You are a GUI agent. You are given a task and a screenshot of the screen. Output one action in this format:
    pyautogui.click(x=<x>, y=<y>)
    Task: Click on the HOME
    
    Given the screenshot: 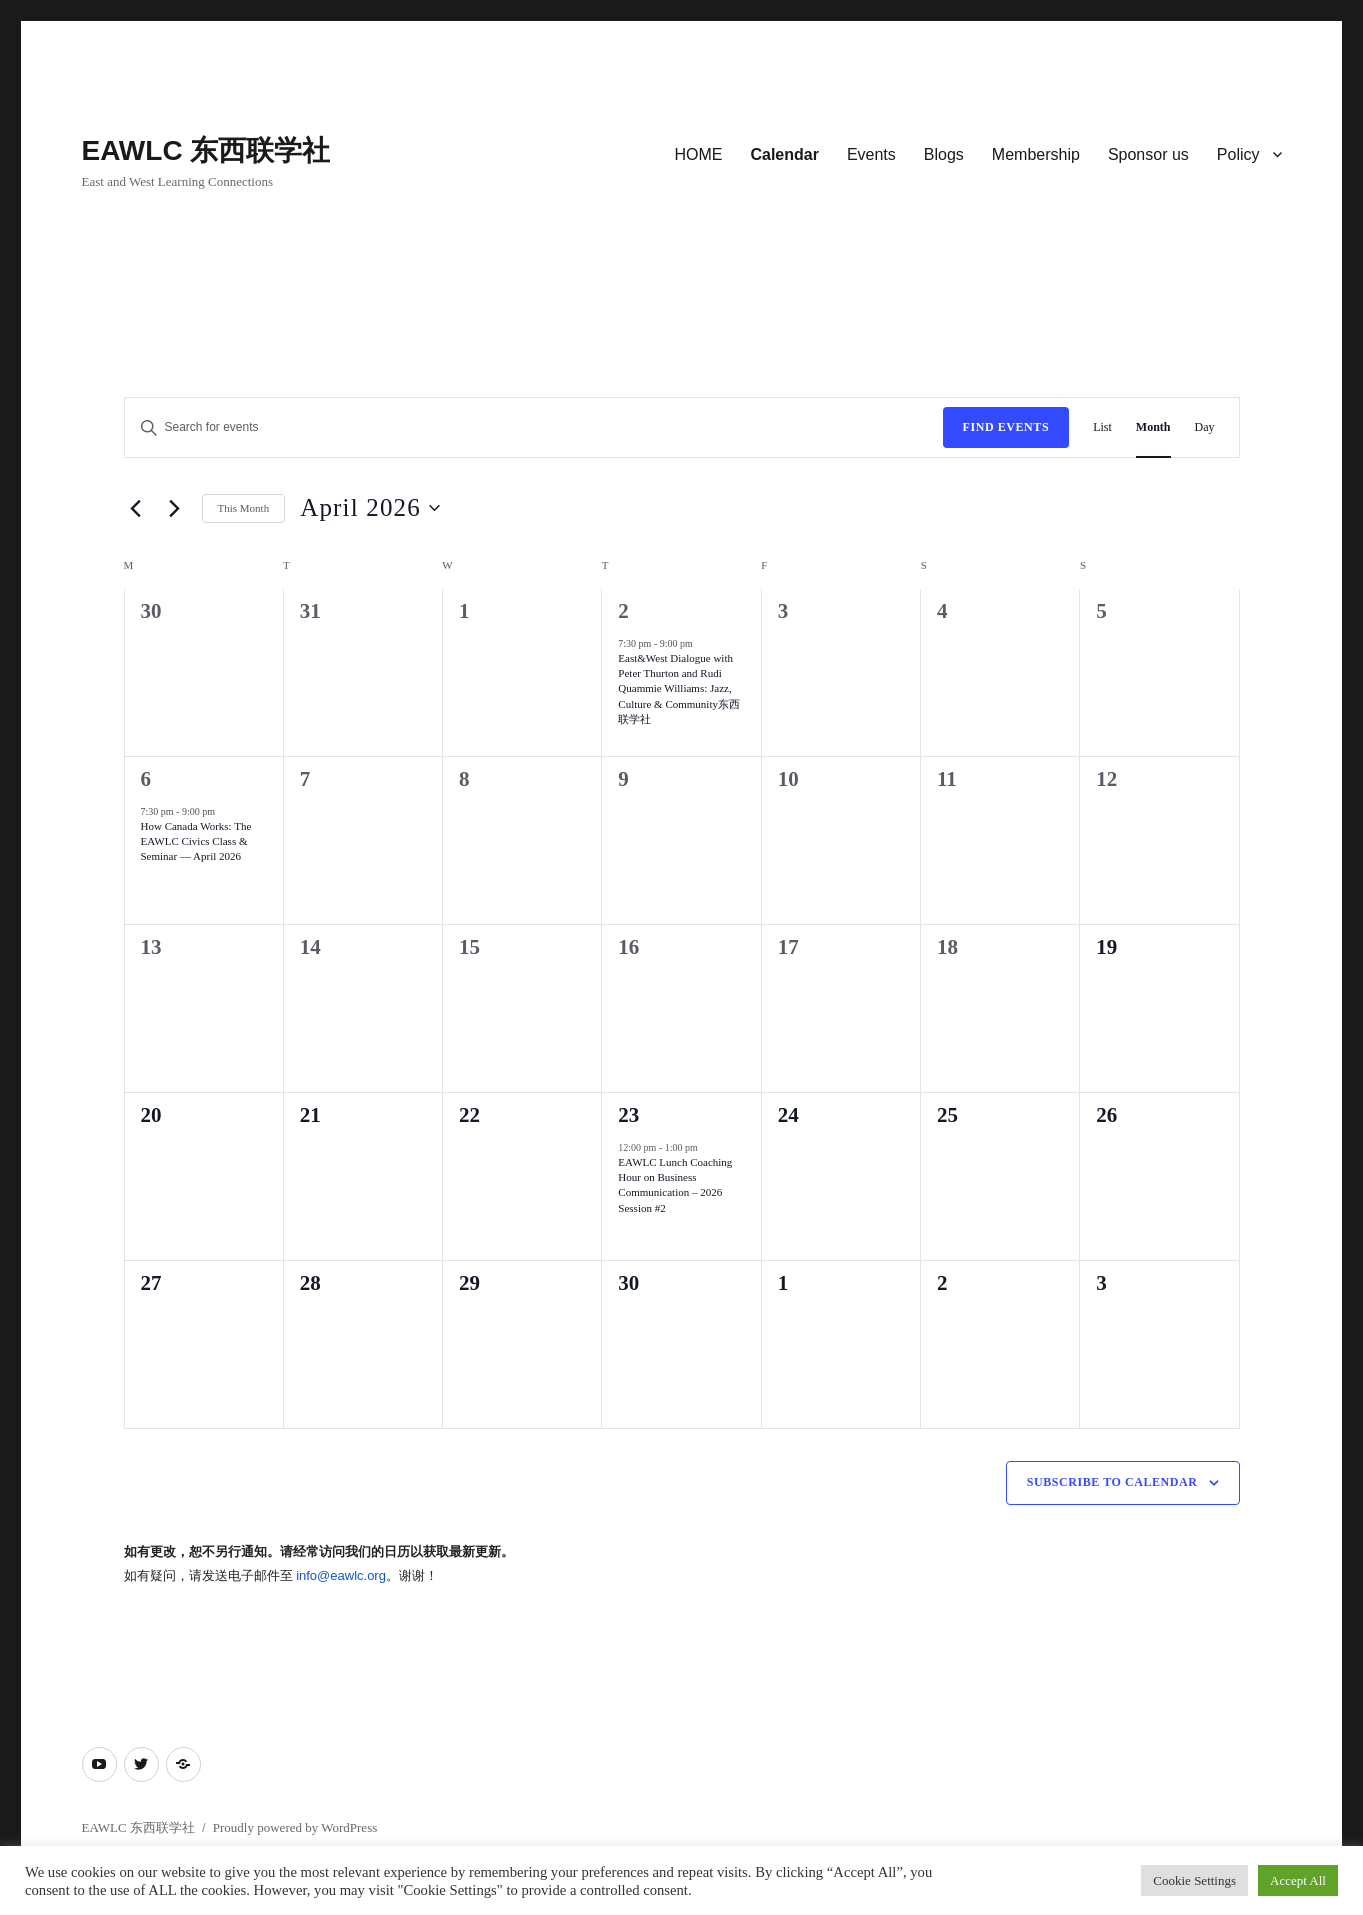 What is the action you would take?
    pyautogui.click(x=698, y=154)
    